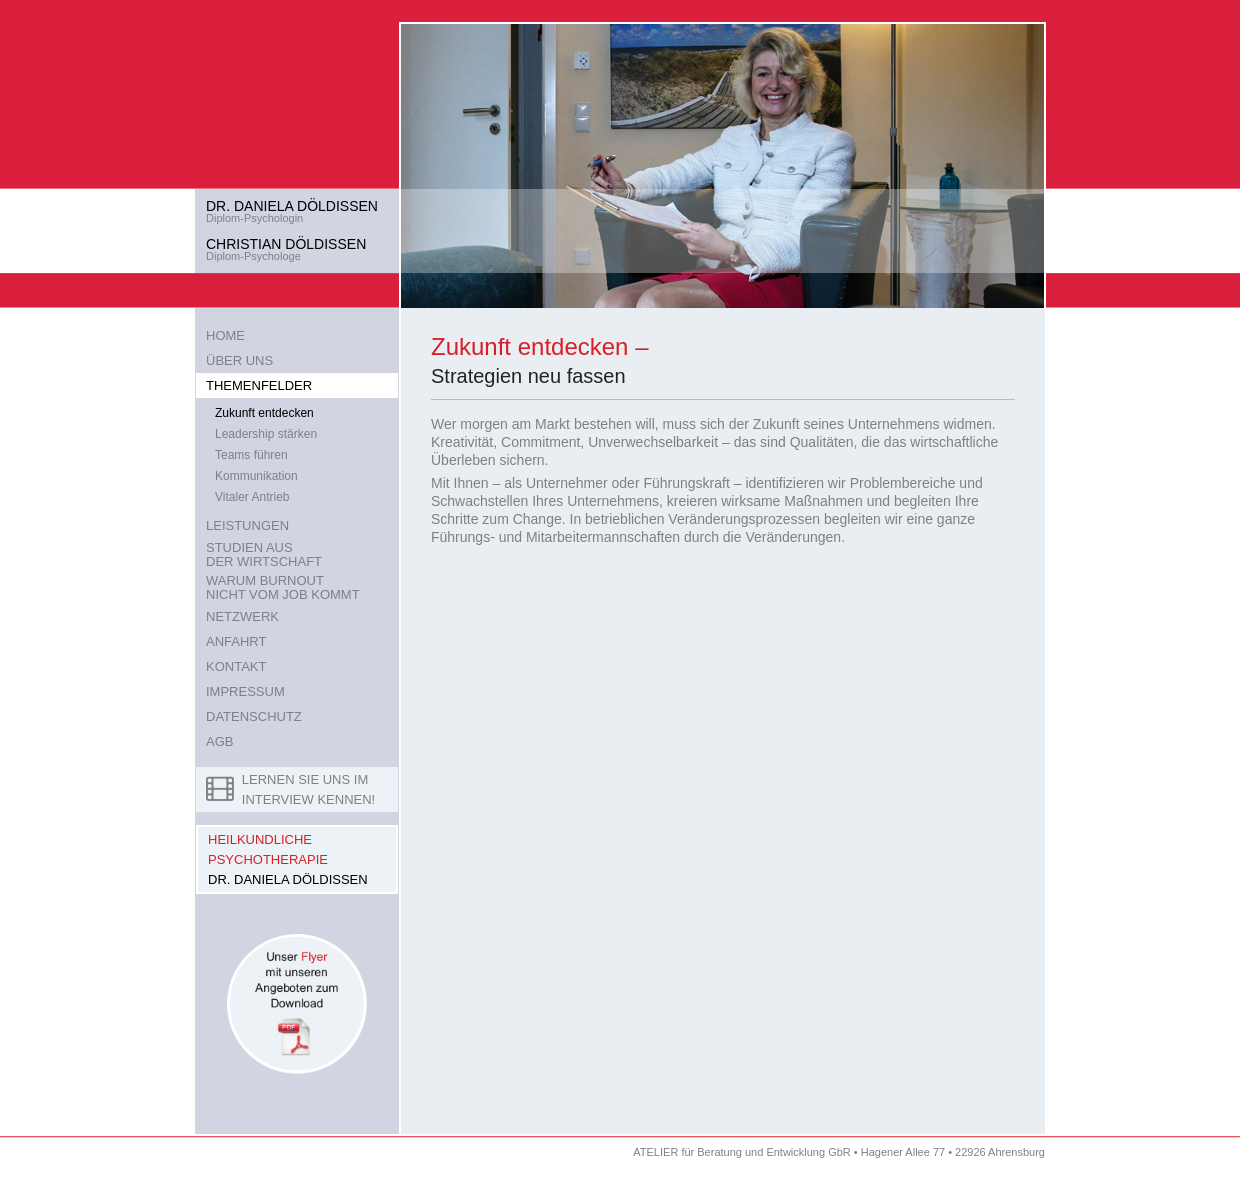 This screenshot has width=1240, height=1186. I want to click on WARUM BURNOUTNICHT VOM JOB KOMMT, so click(283, 587).